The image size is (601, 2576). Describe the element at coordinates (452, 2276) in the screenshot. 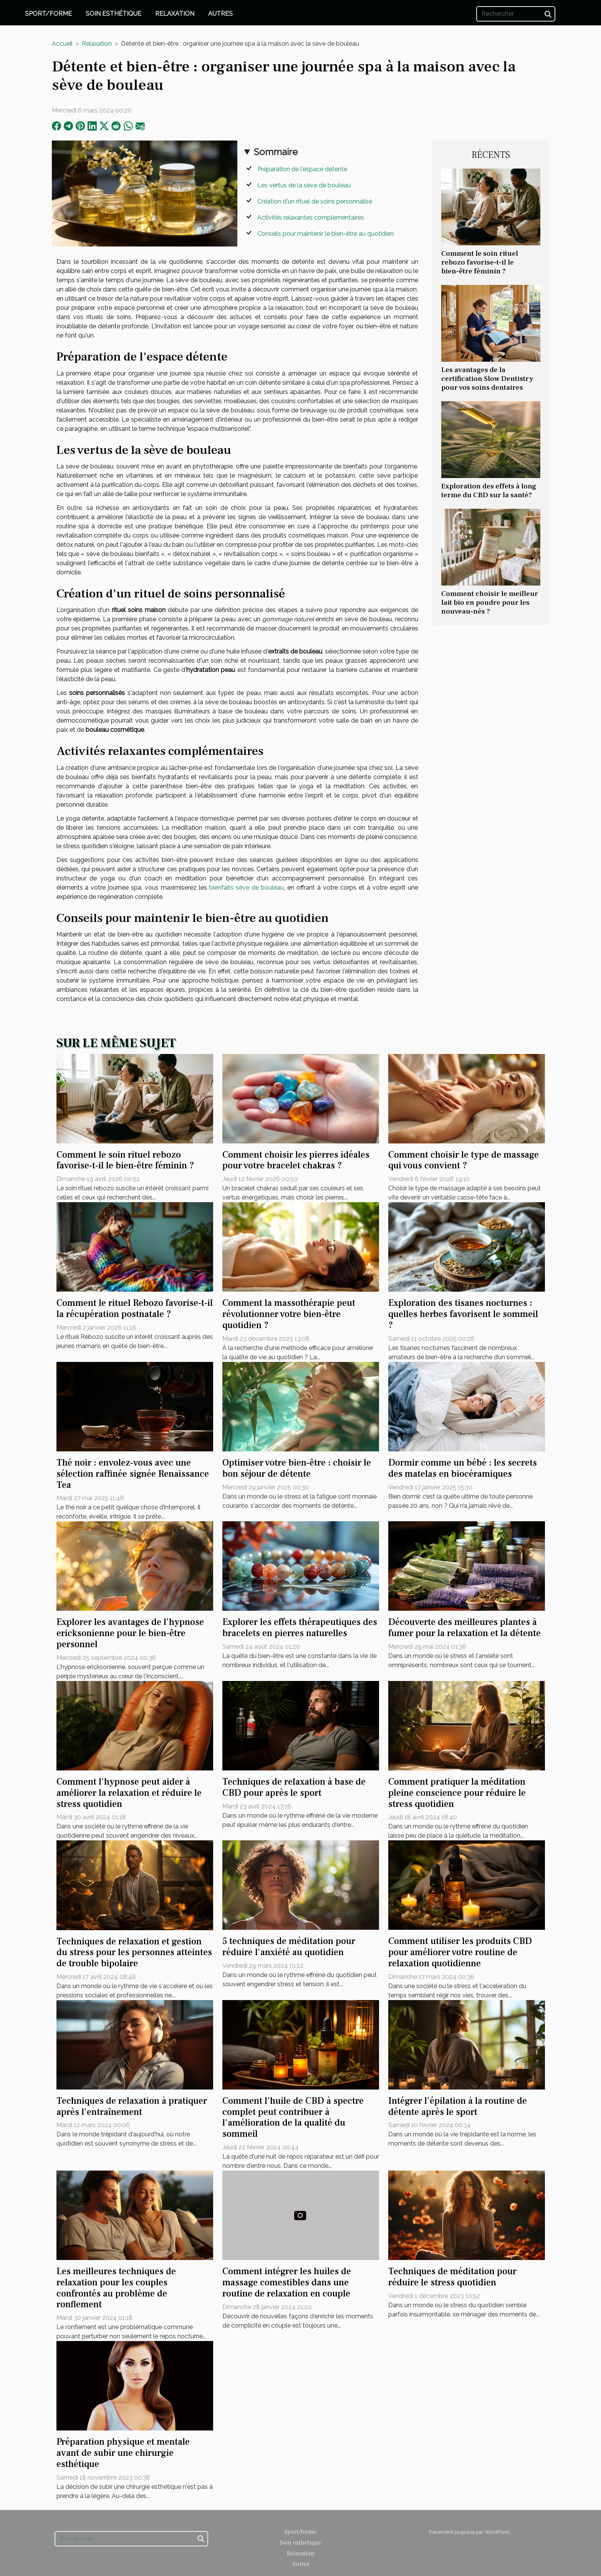

I see `Techniques de méditation pour réduire le stress quotidien` at that location.